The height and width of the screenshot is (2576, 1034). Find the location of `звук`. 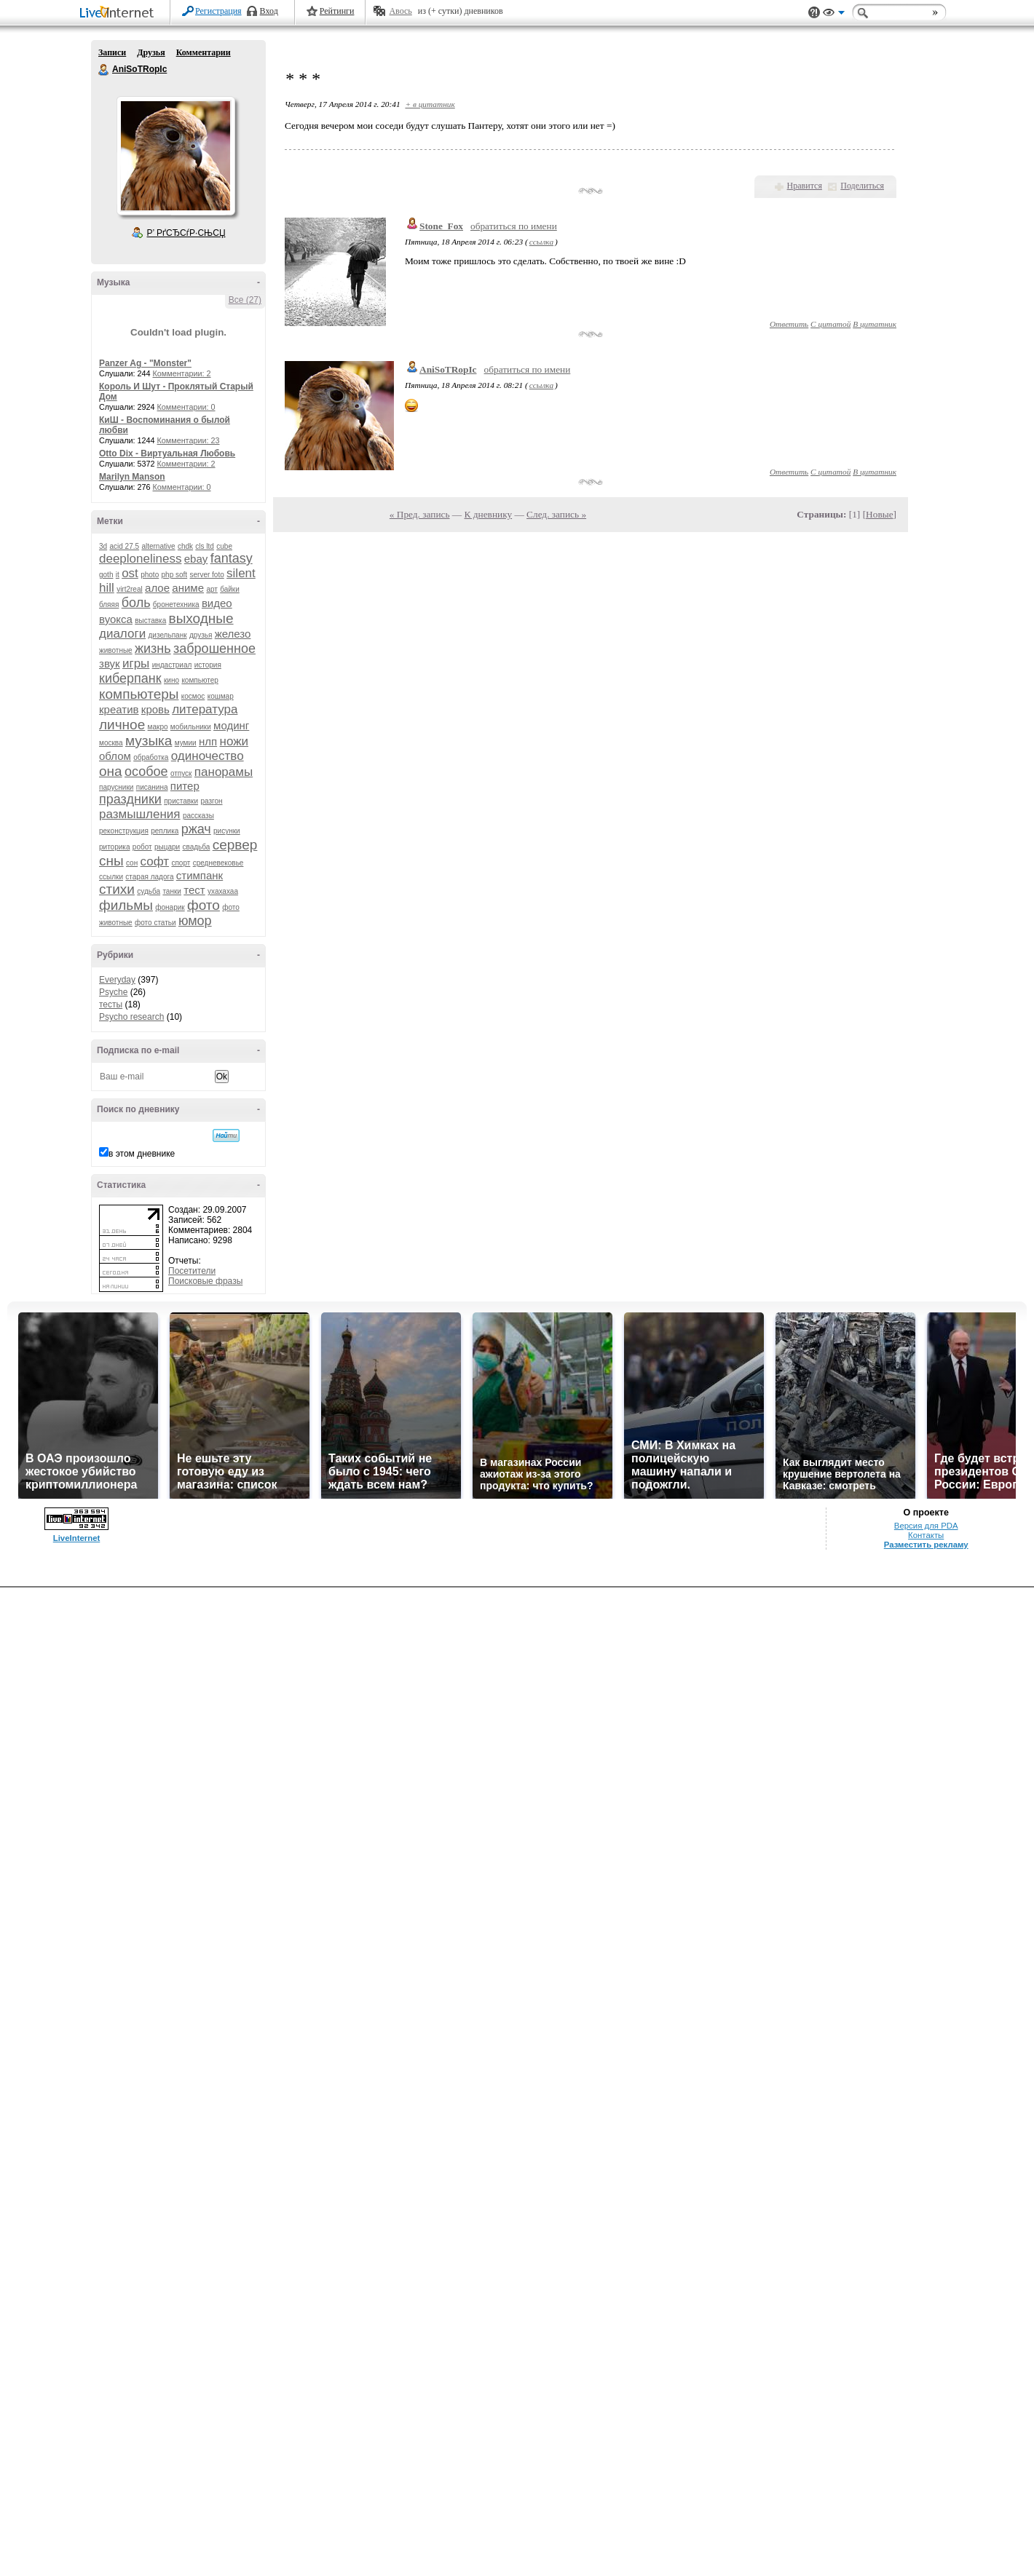

звук is located at coordinates (109, 663).